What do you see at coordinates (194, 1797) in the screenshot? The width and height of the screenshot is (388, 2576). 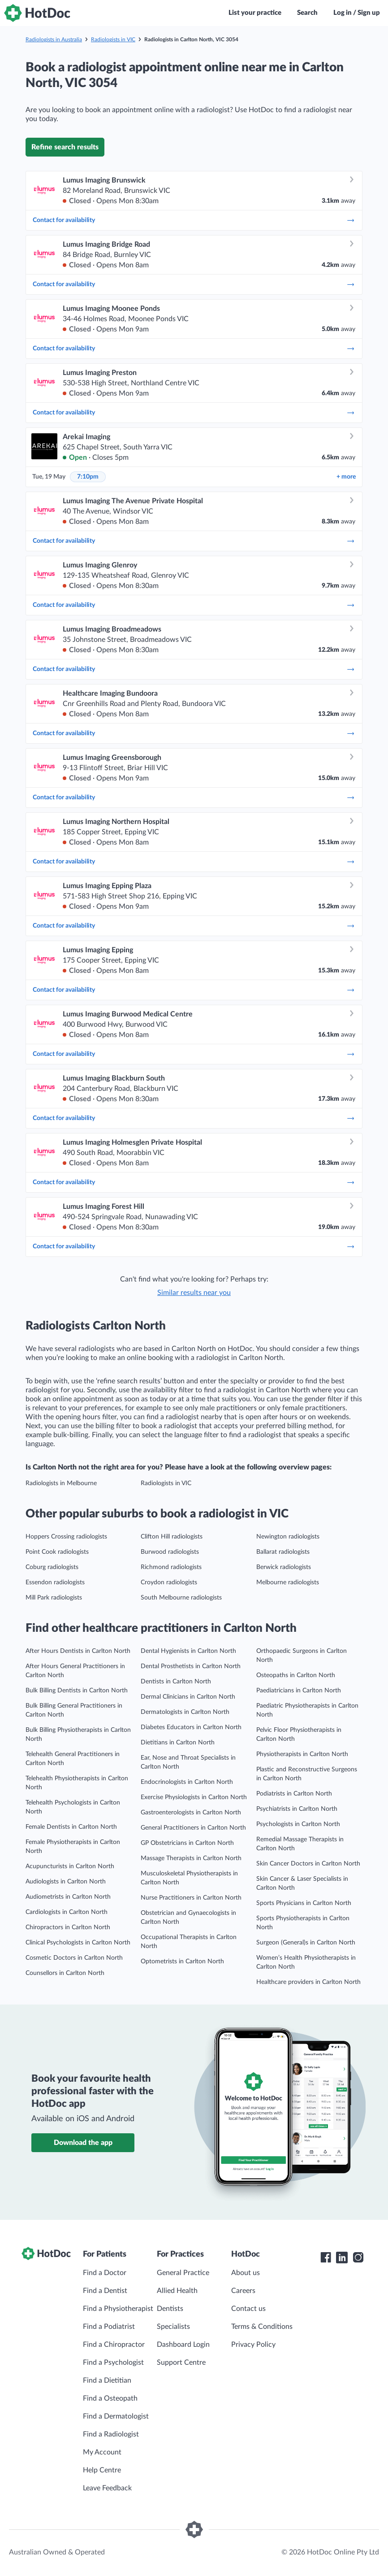 I see `Exercise Physiologists in Carlton North` at bounding box center [194, 1797].